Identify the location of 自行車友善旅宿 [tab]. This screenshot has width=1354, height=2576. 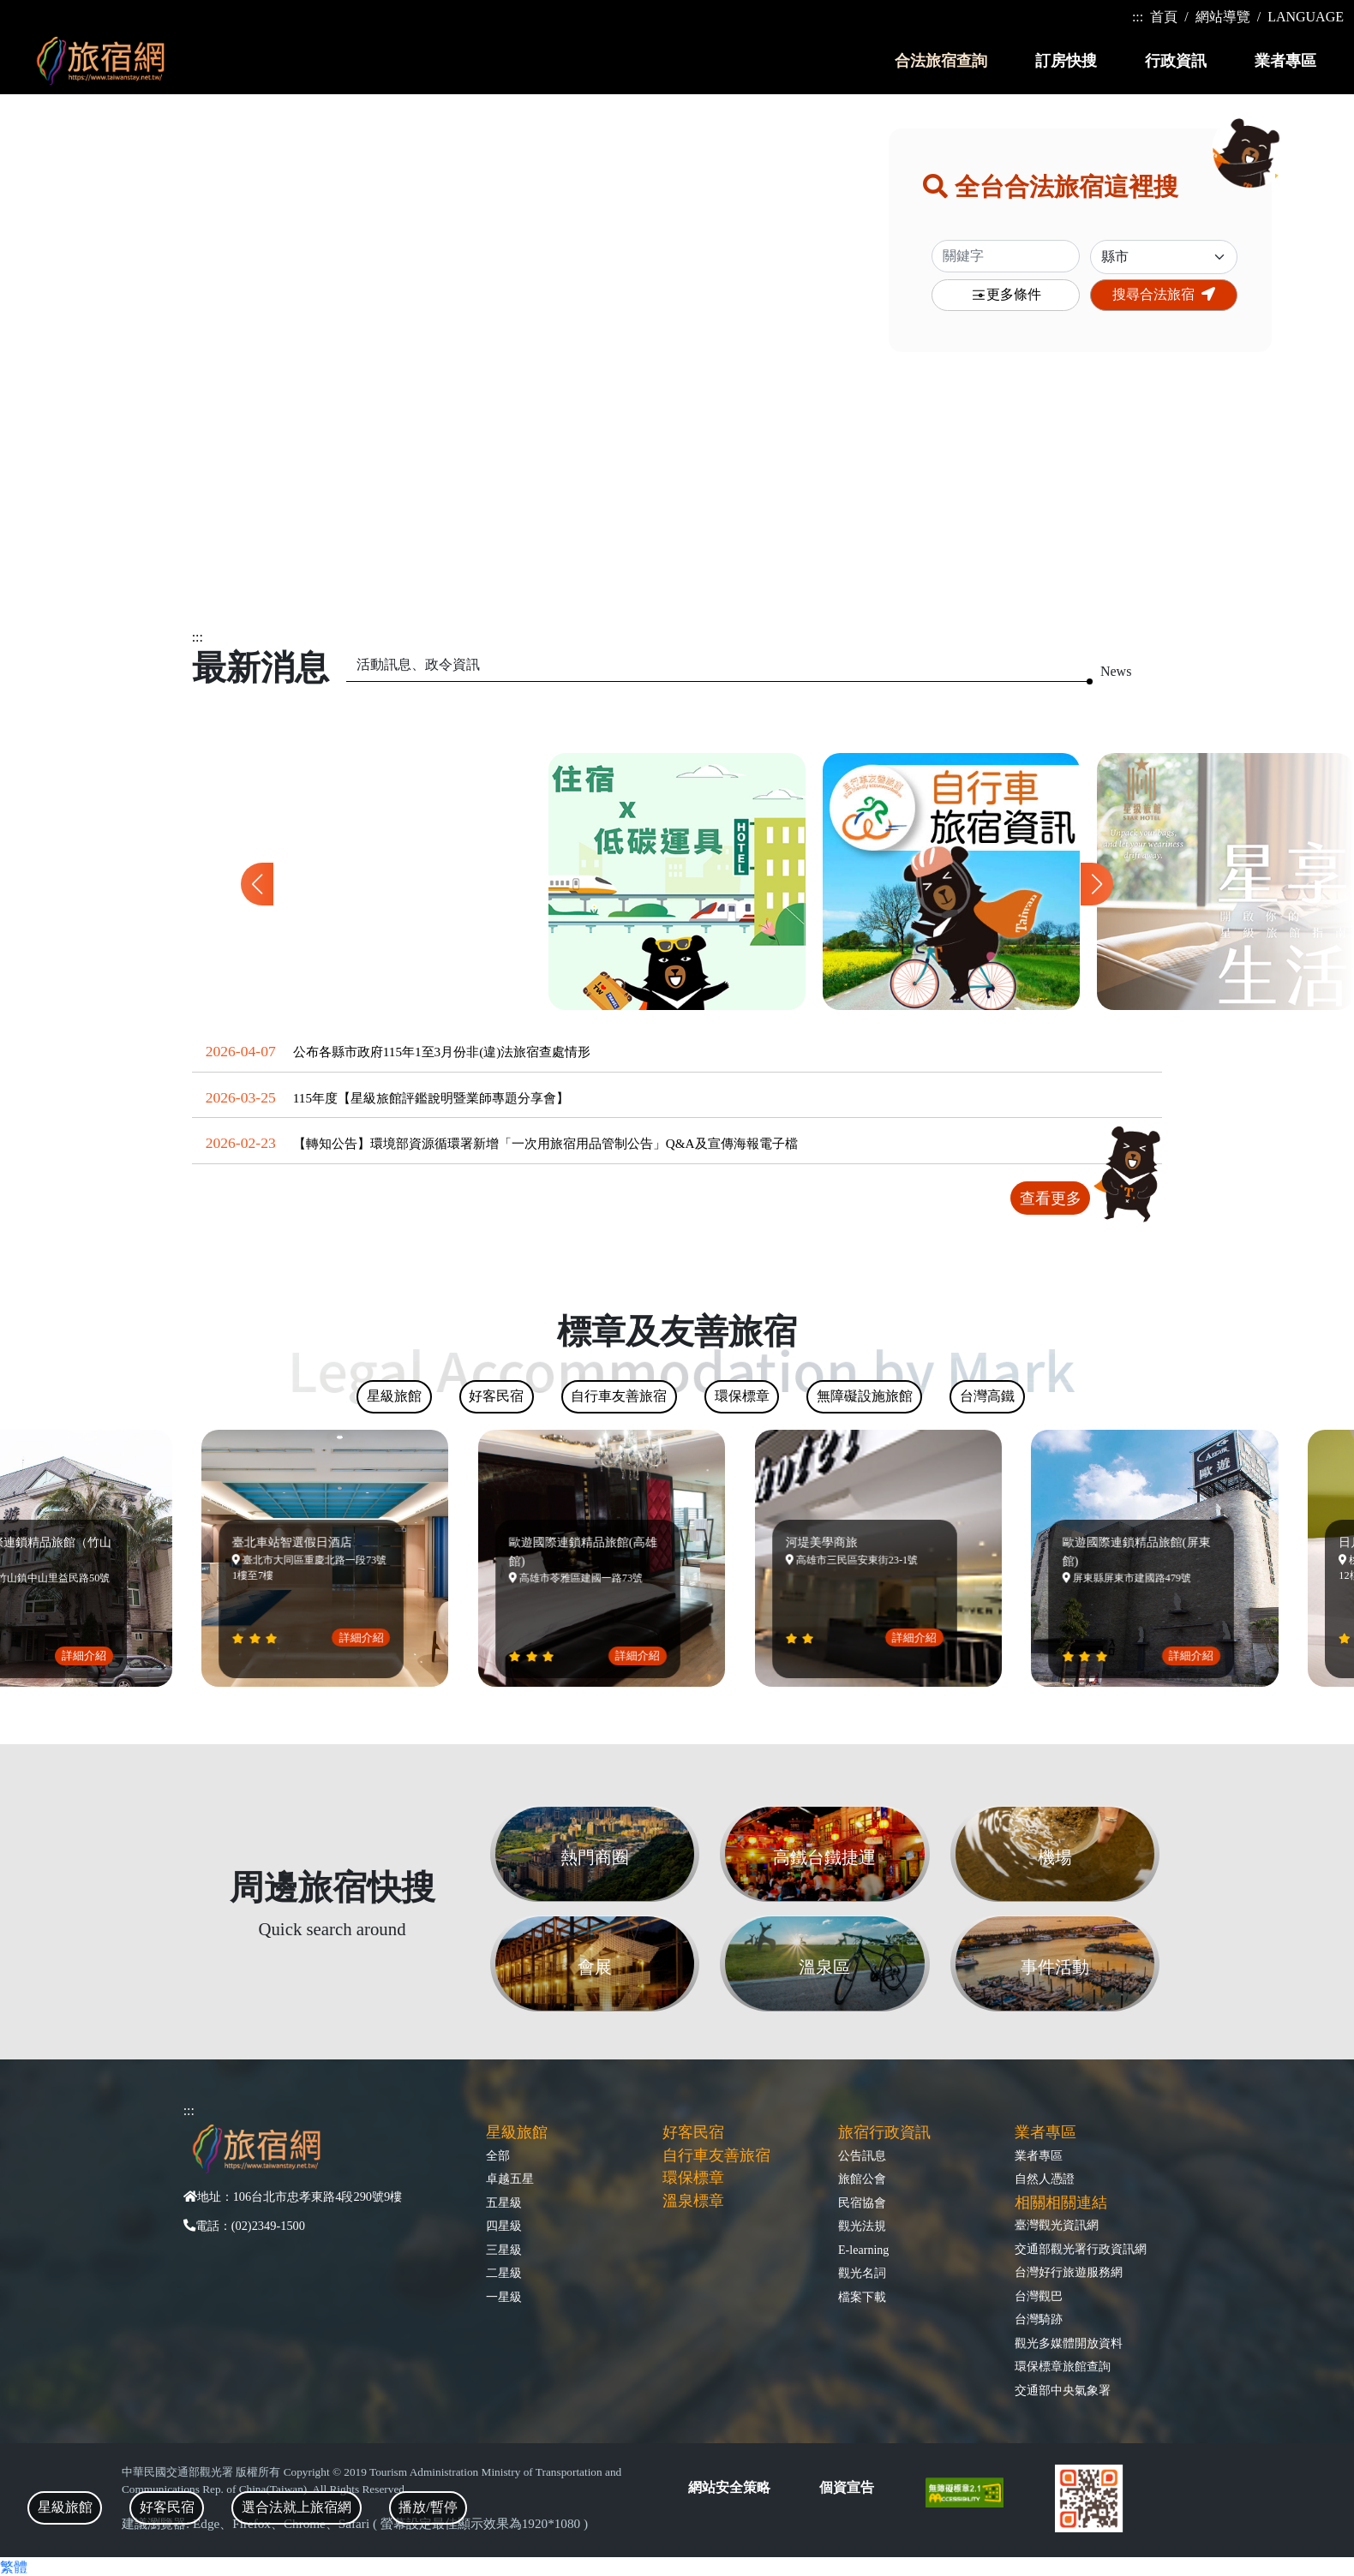
(619, 1396).